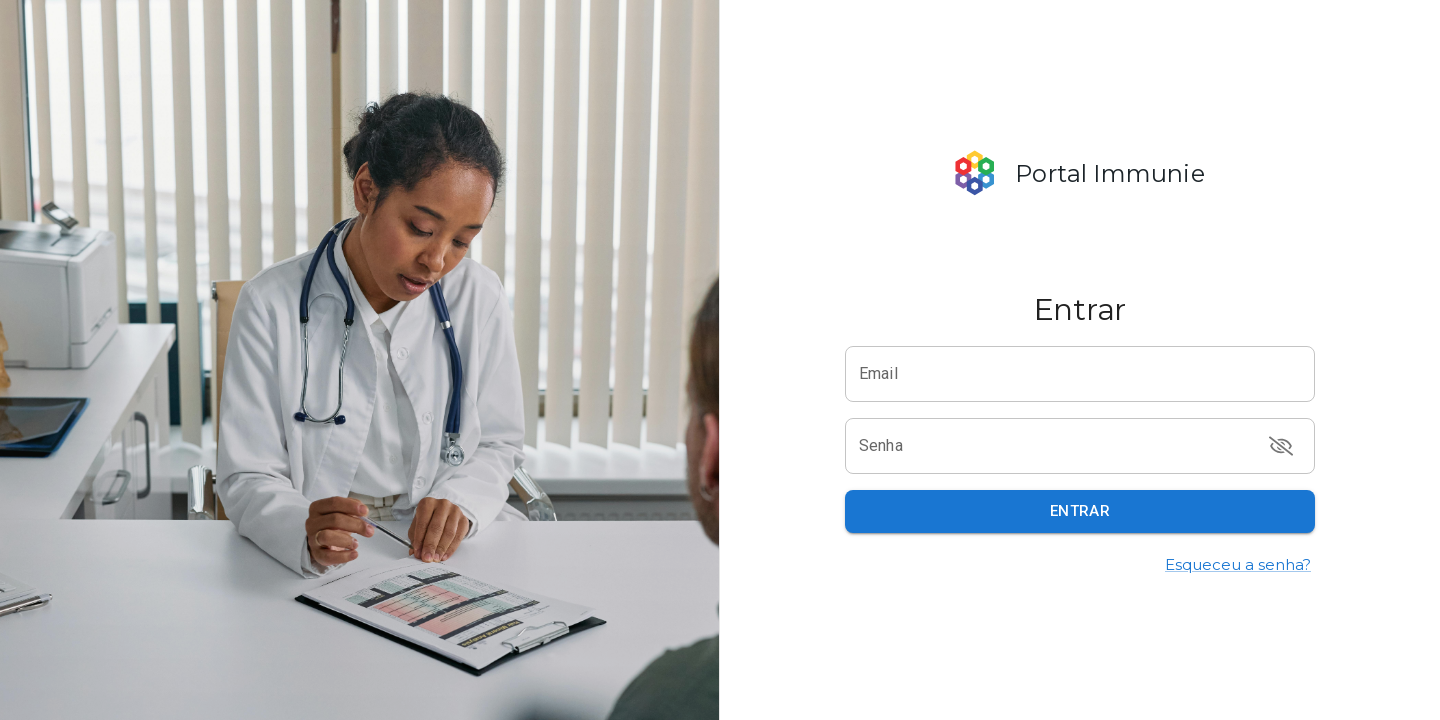  Describe the element at coordinates (1238, 564) in the screenshot. I see `Esqueceu a senha?` at that location.